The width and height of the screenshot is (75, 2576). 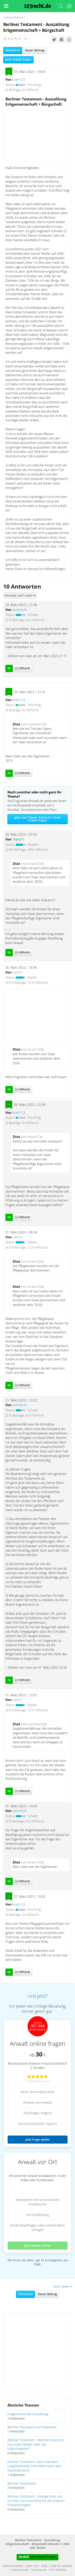 What do you see at coordinates (44, 2566) in the screenshot?
I see `AGB` at bounding box center [44, 2566].